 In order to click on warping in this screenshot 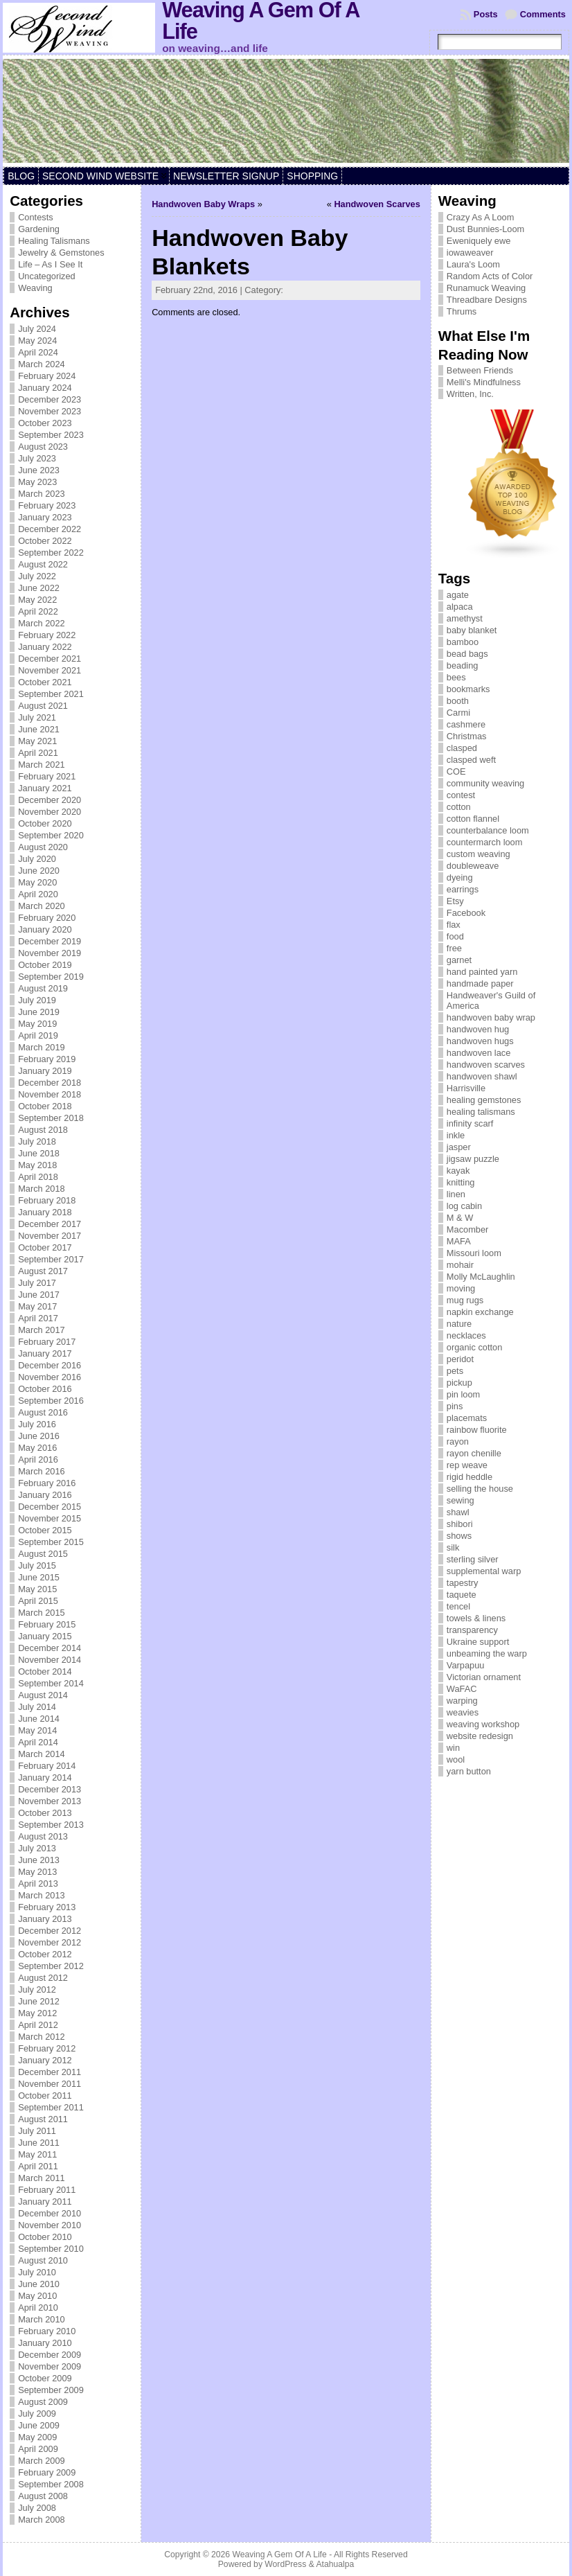, I will do `click(462, 1700)`.